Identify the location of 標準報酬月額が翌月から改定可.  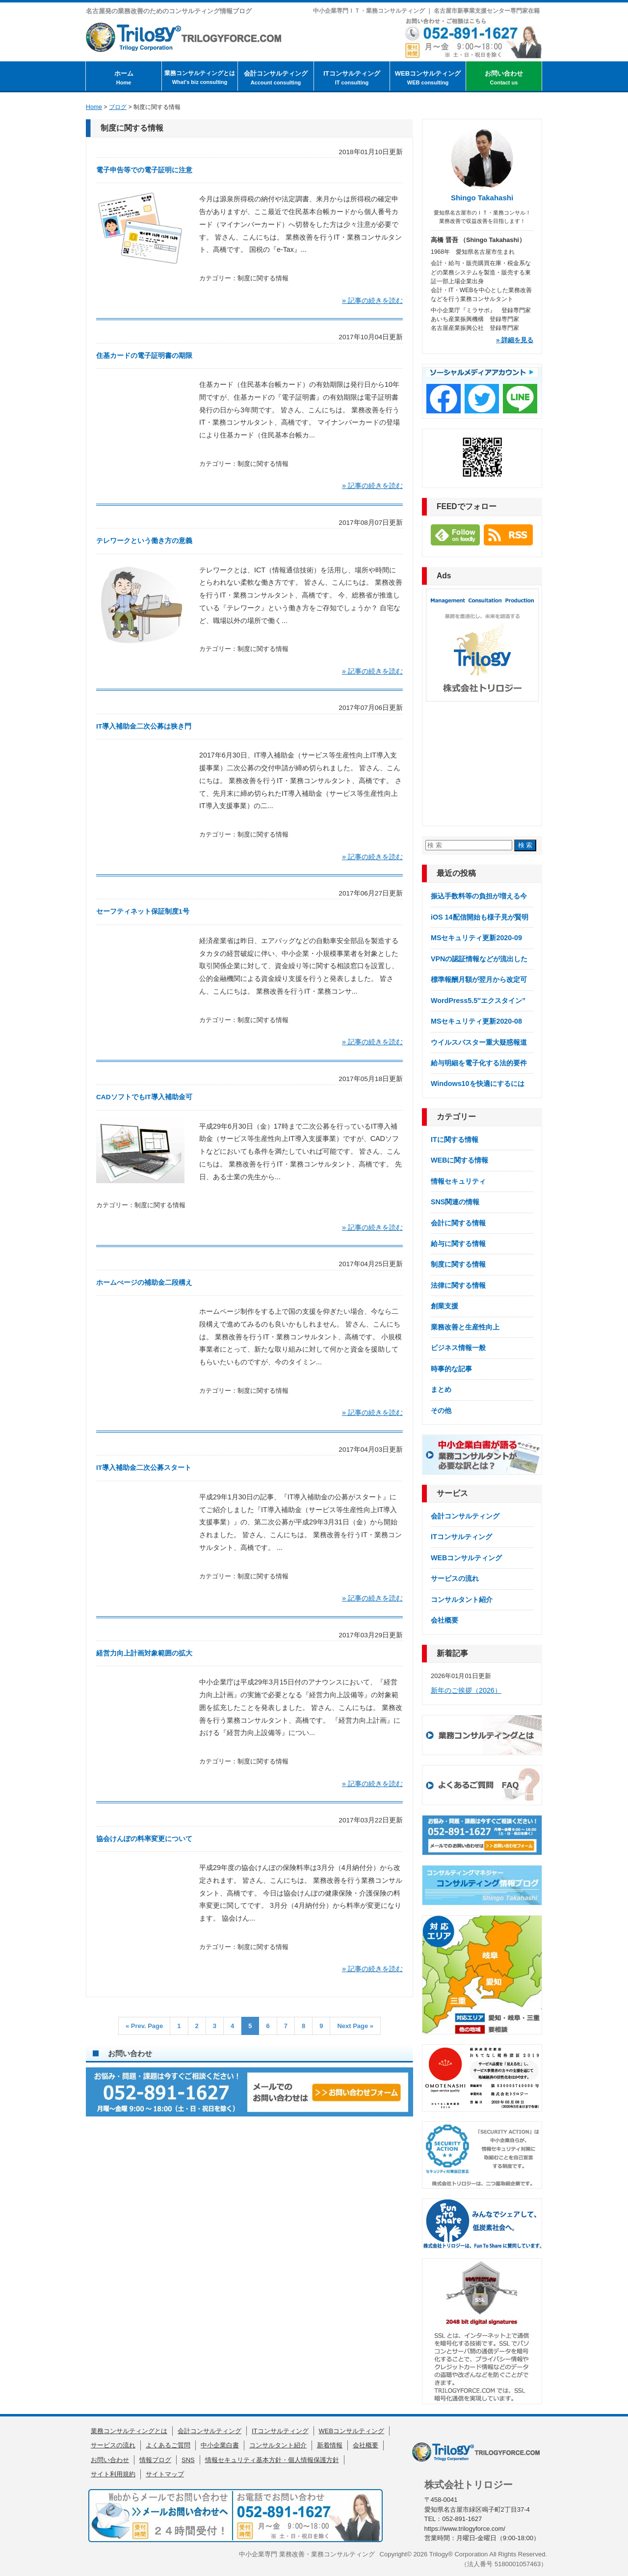
(479, 979).